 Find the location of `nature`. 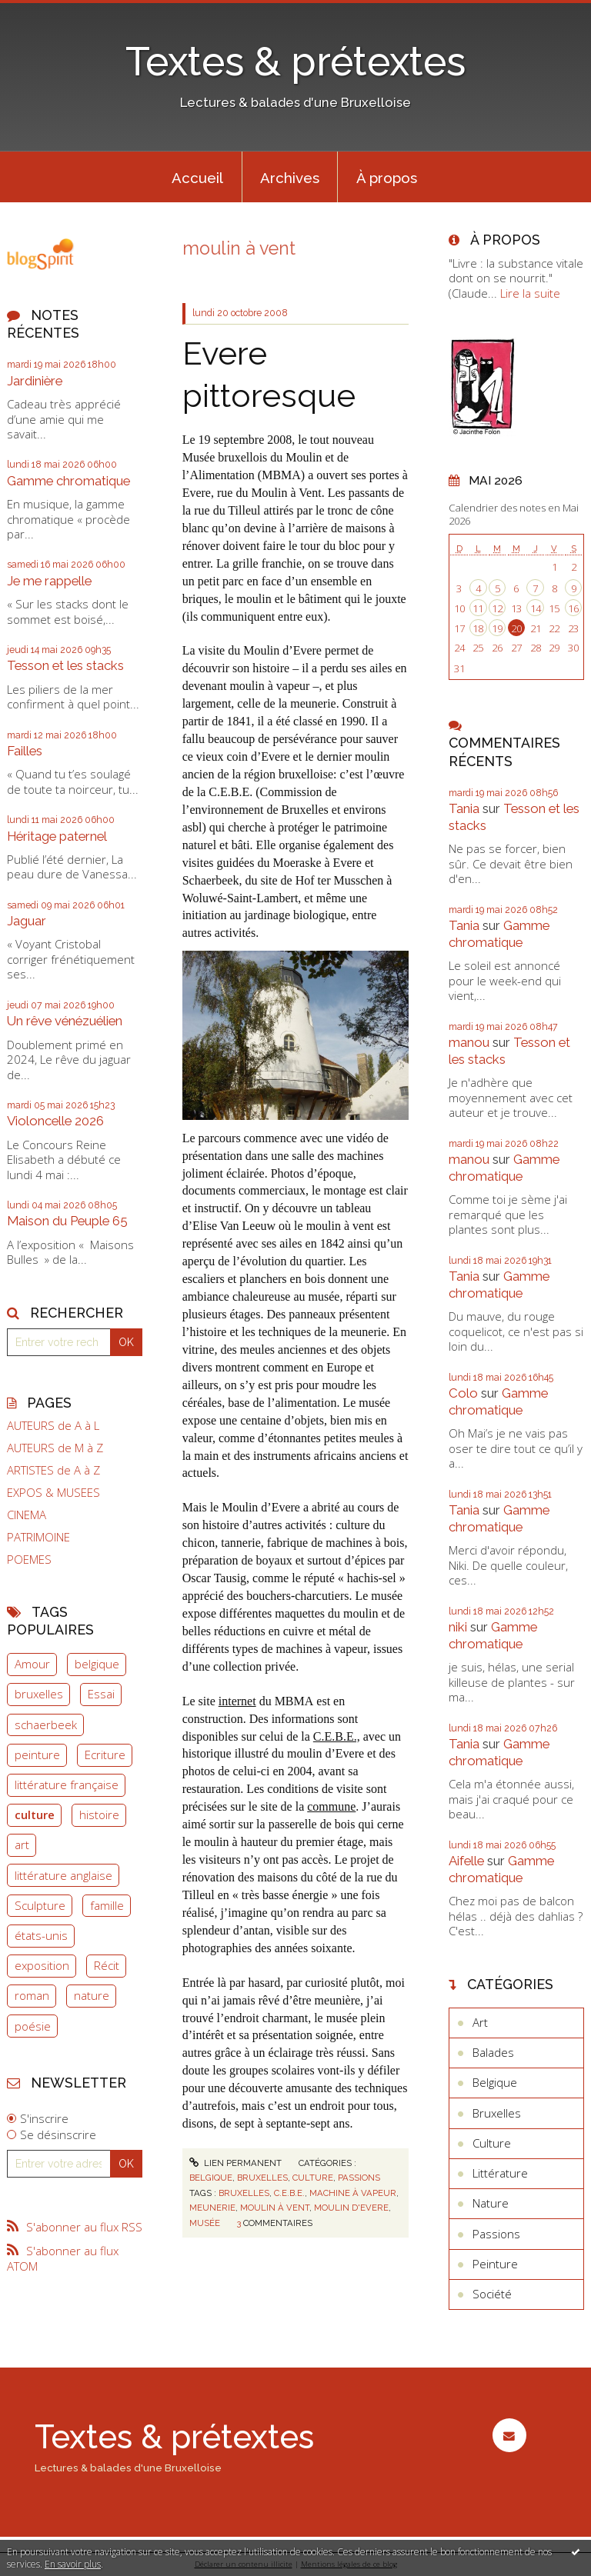

nature is located at coordinates (91, 1995).